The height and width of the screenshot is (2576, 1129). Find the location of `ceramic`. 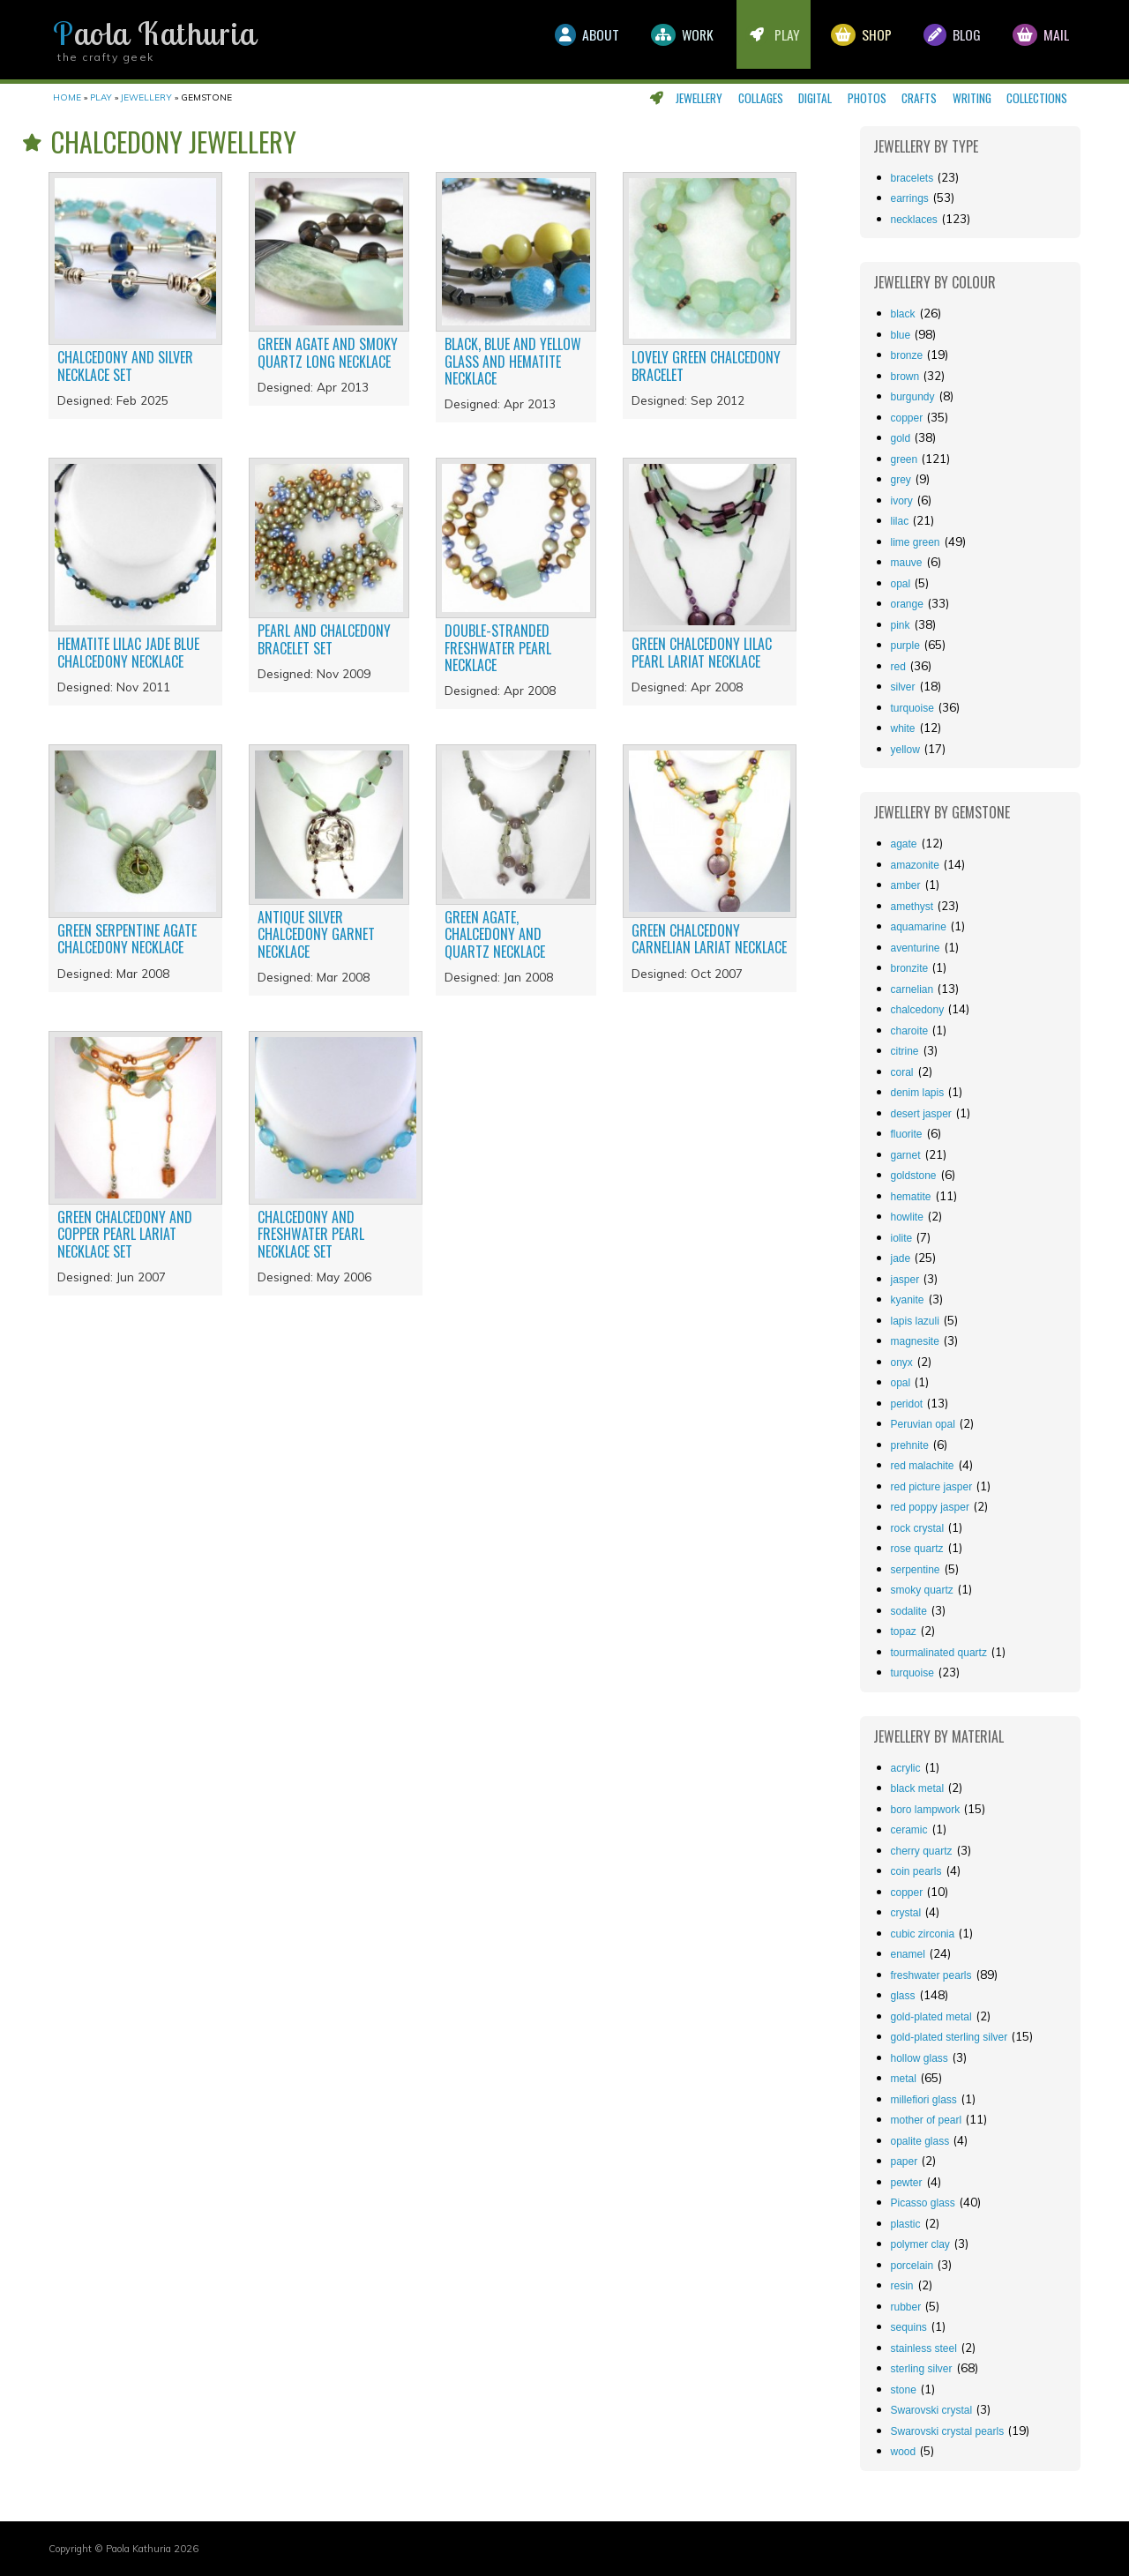

ceramic is located at coordinates (909, 1830).